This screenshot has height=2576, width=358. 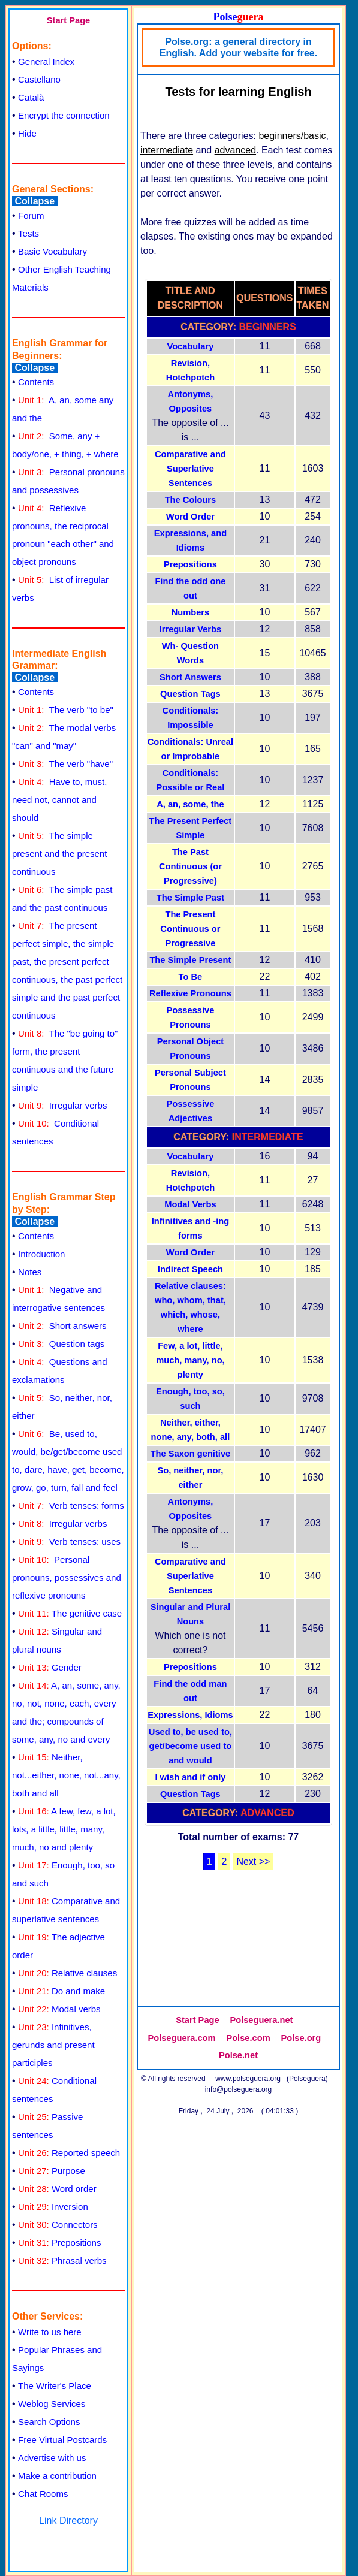 I want to click on Modal verbs, so click(x=59, y=2009).